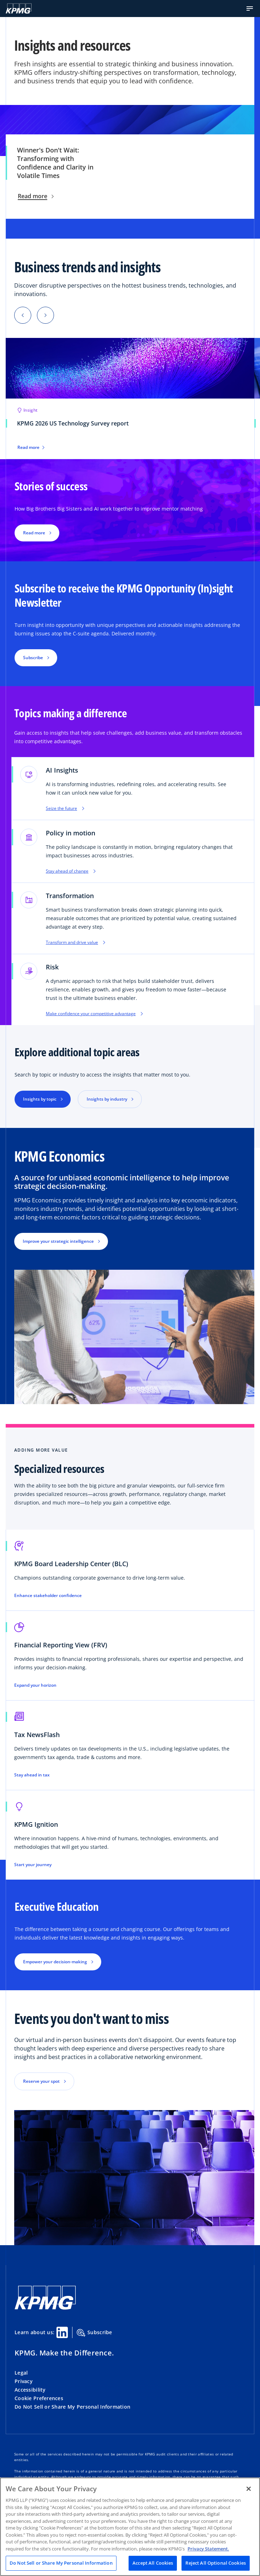 This screenshot has height=2576, width=260. I want to click on Subscribe [button], so click(33, 658).